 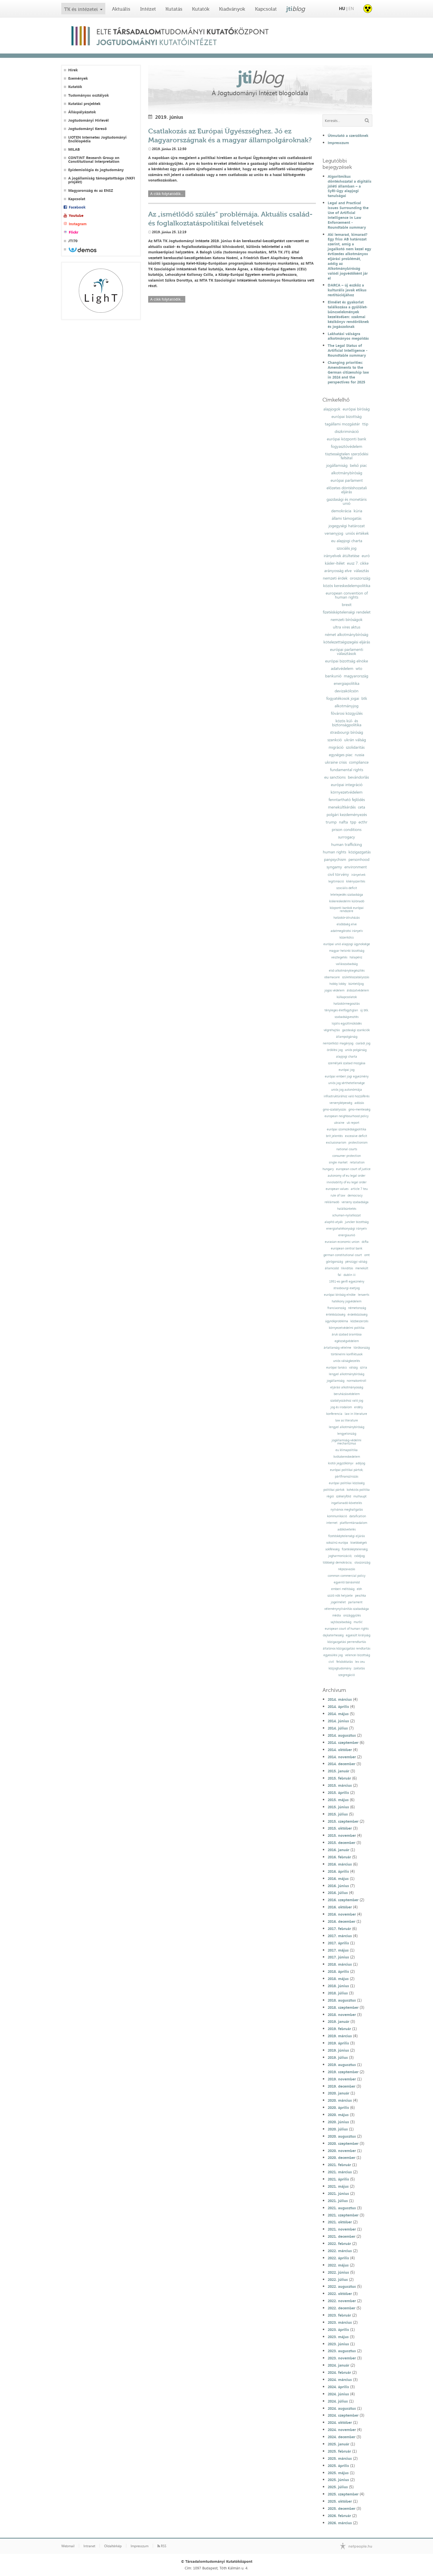 I want to click on jogállamiság, so click(x=337, y=465).